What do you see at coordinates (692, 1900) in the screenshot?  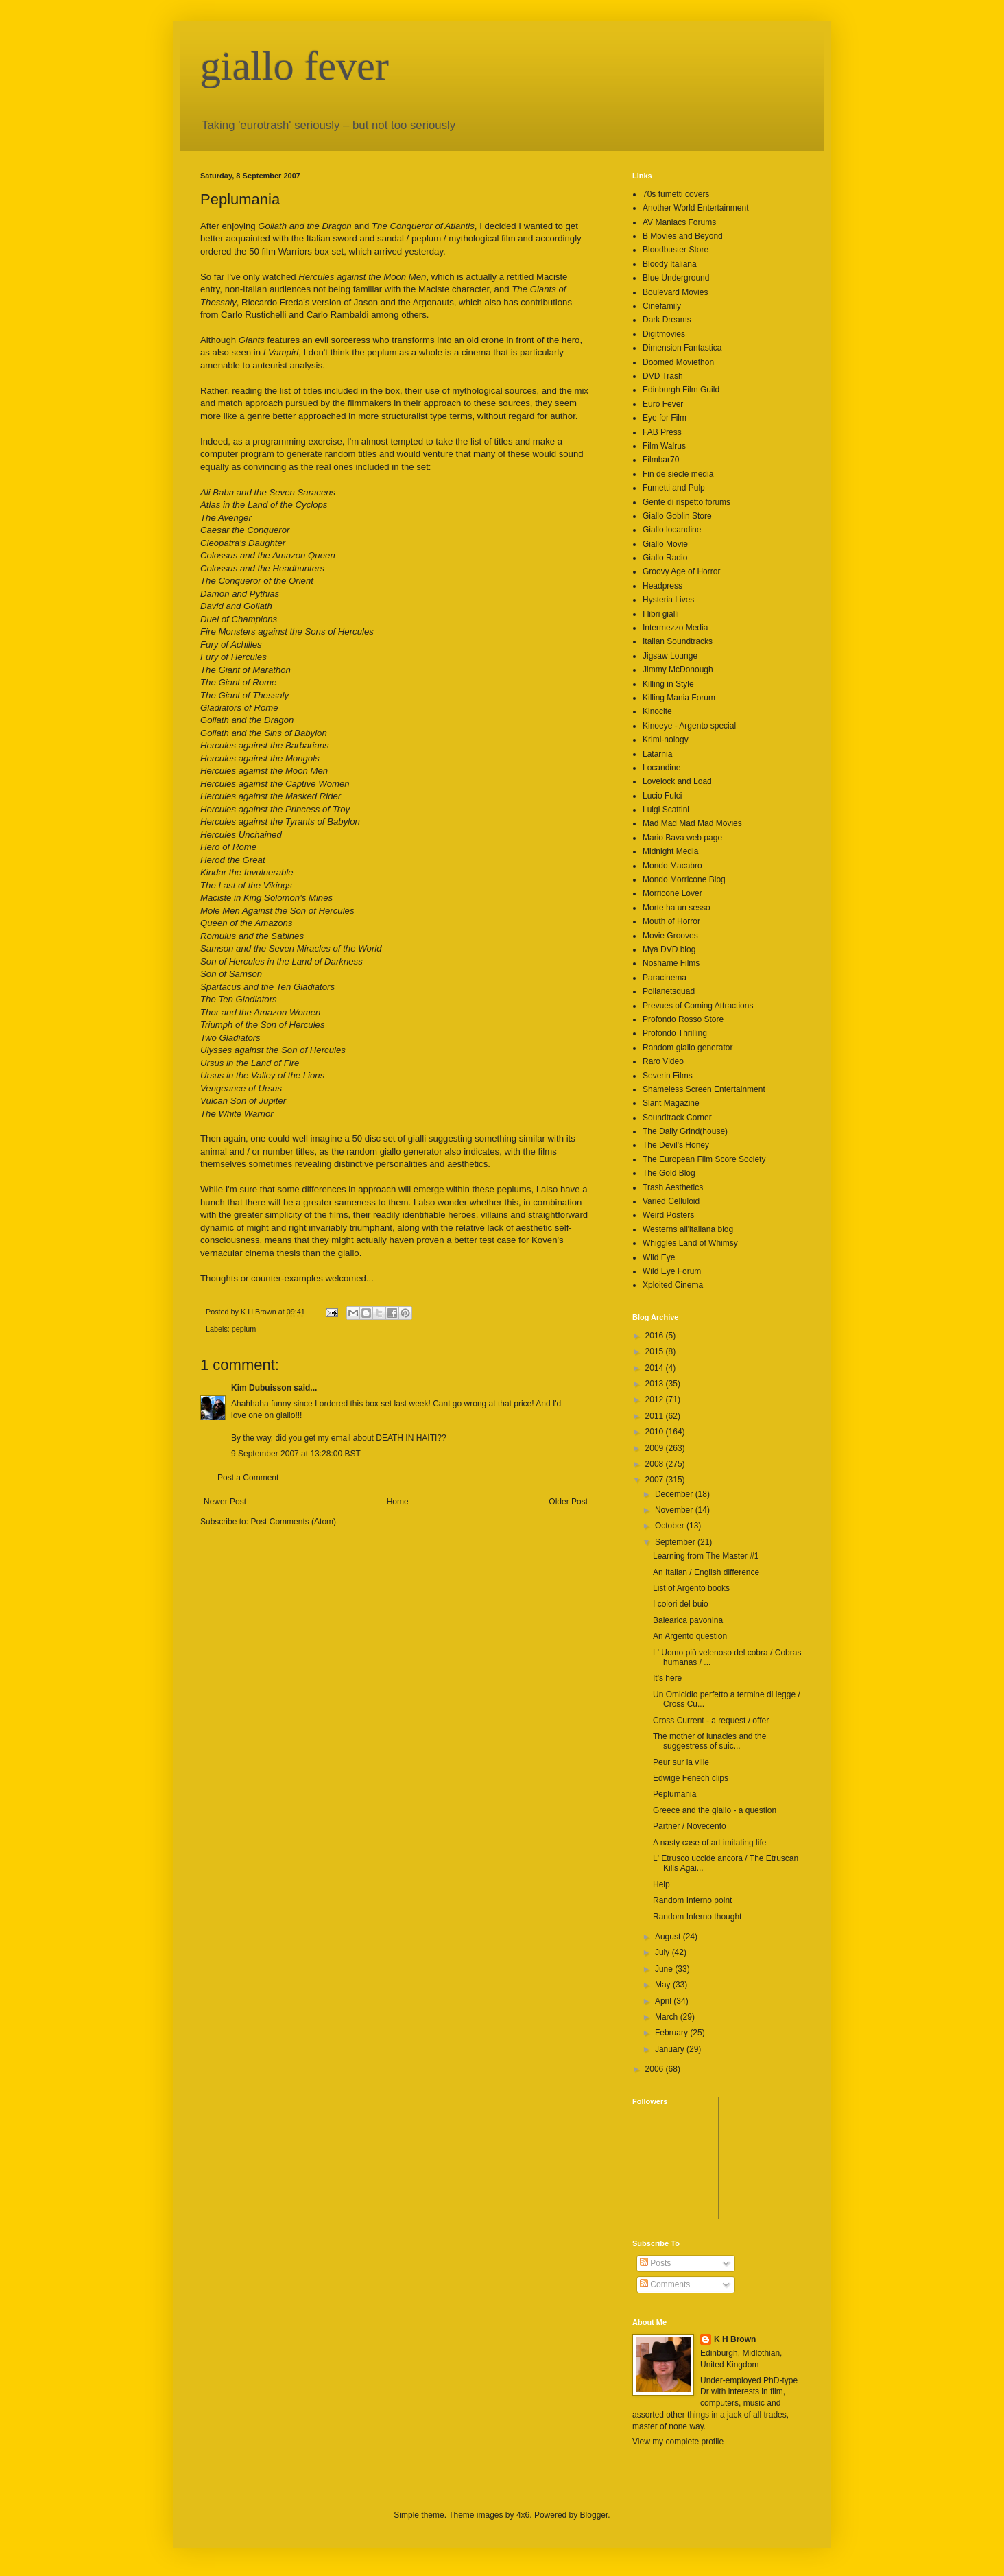 I see `Random Inferno point` at bounding box center [692, 1900].